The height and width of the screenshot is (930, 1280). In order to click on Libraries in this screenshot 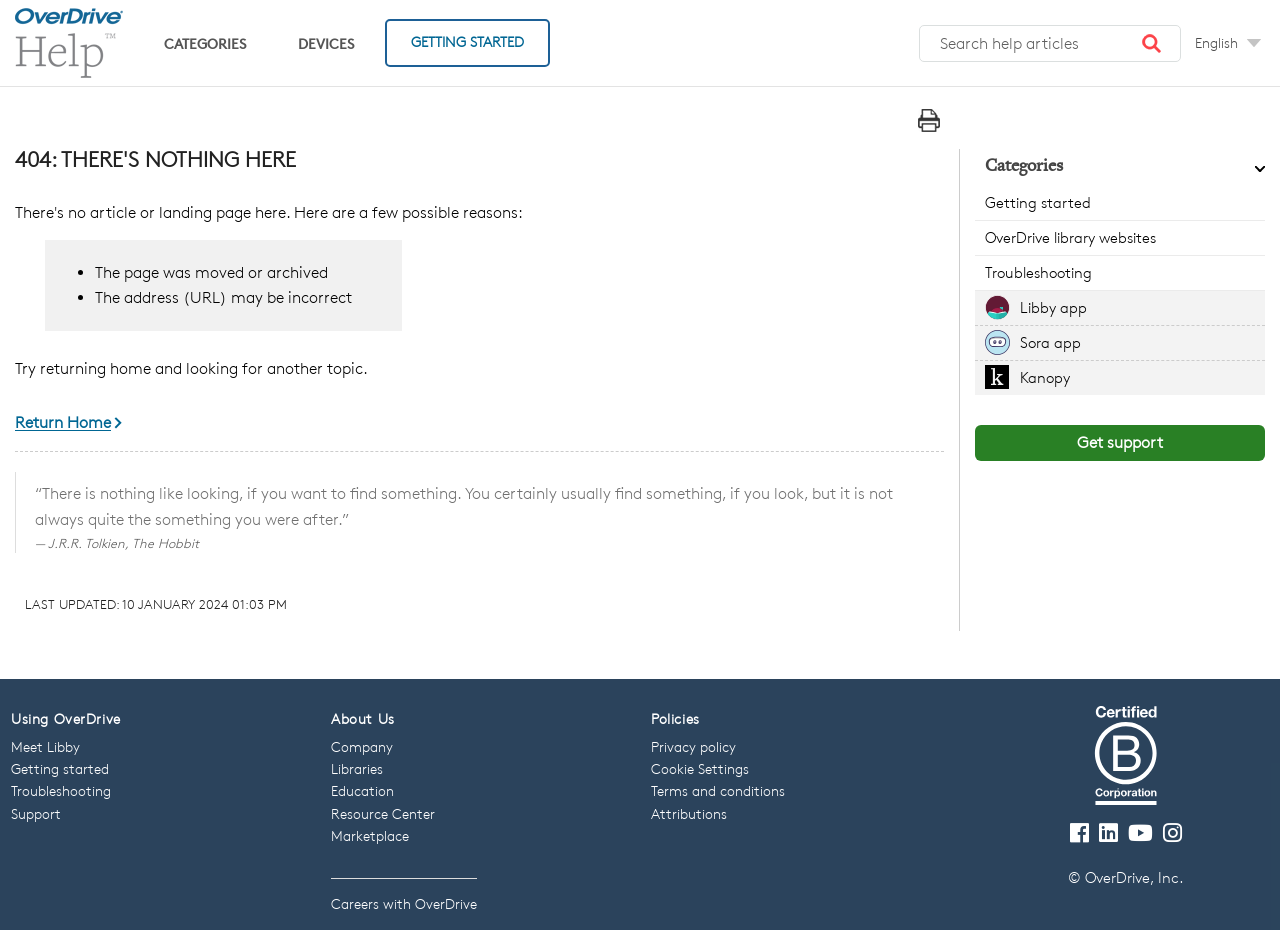, I will do `click(357, 768)`.